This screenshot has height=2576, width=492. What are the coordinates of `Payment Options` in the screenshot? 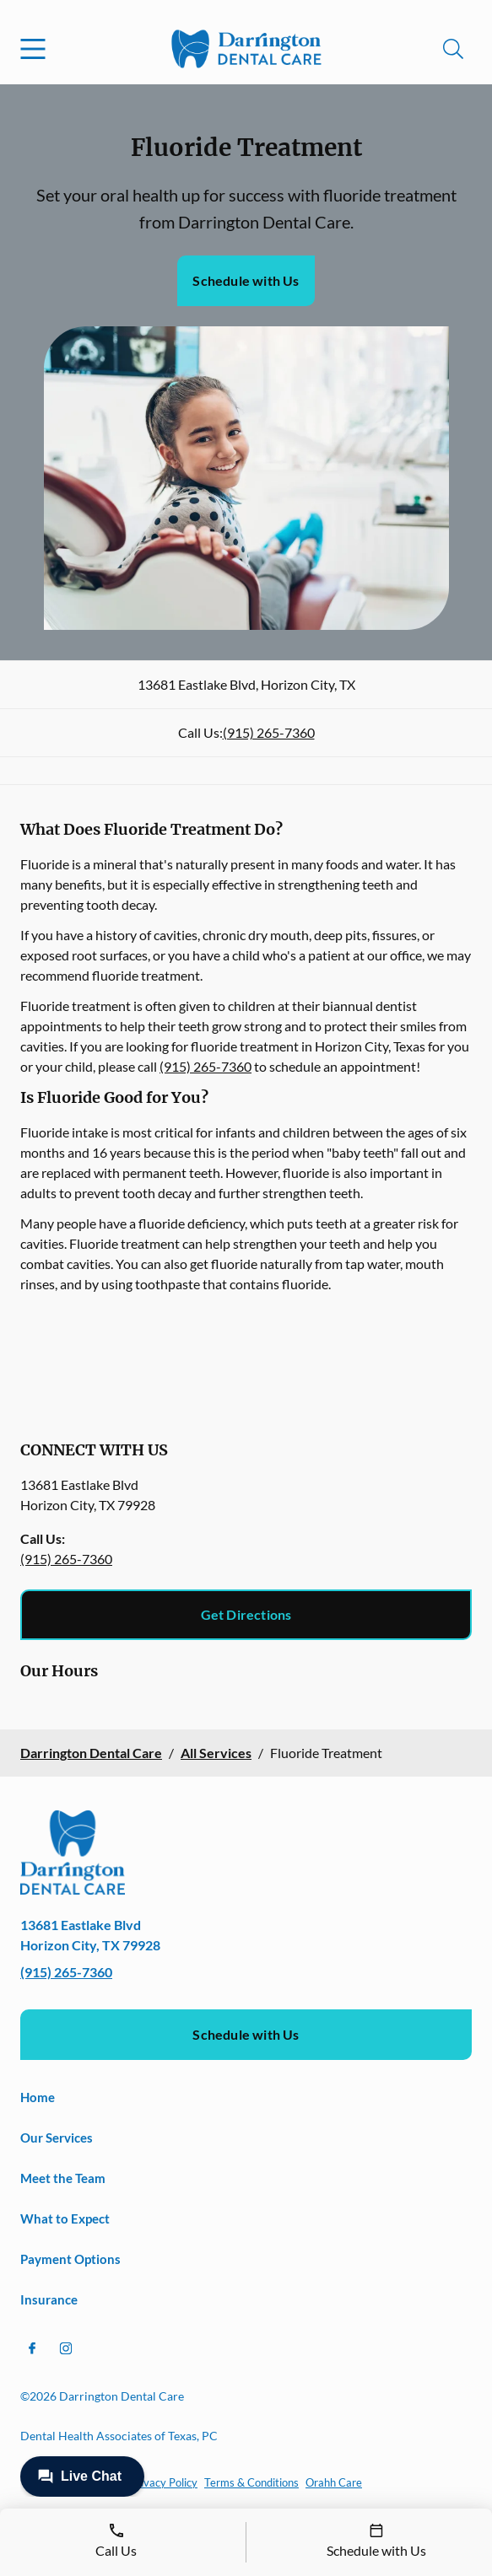 It's located at (70, 2259).